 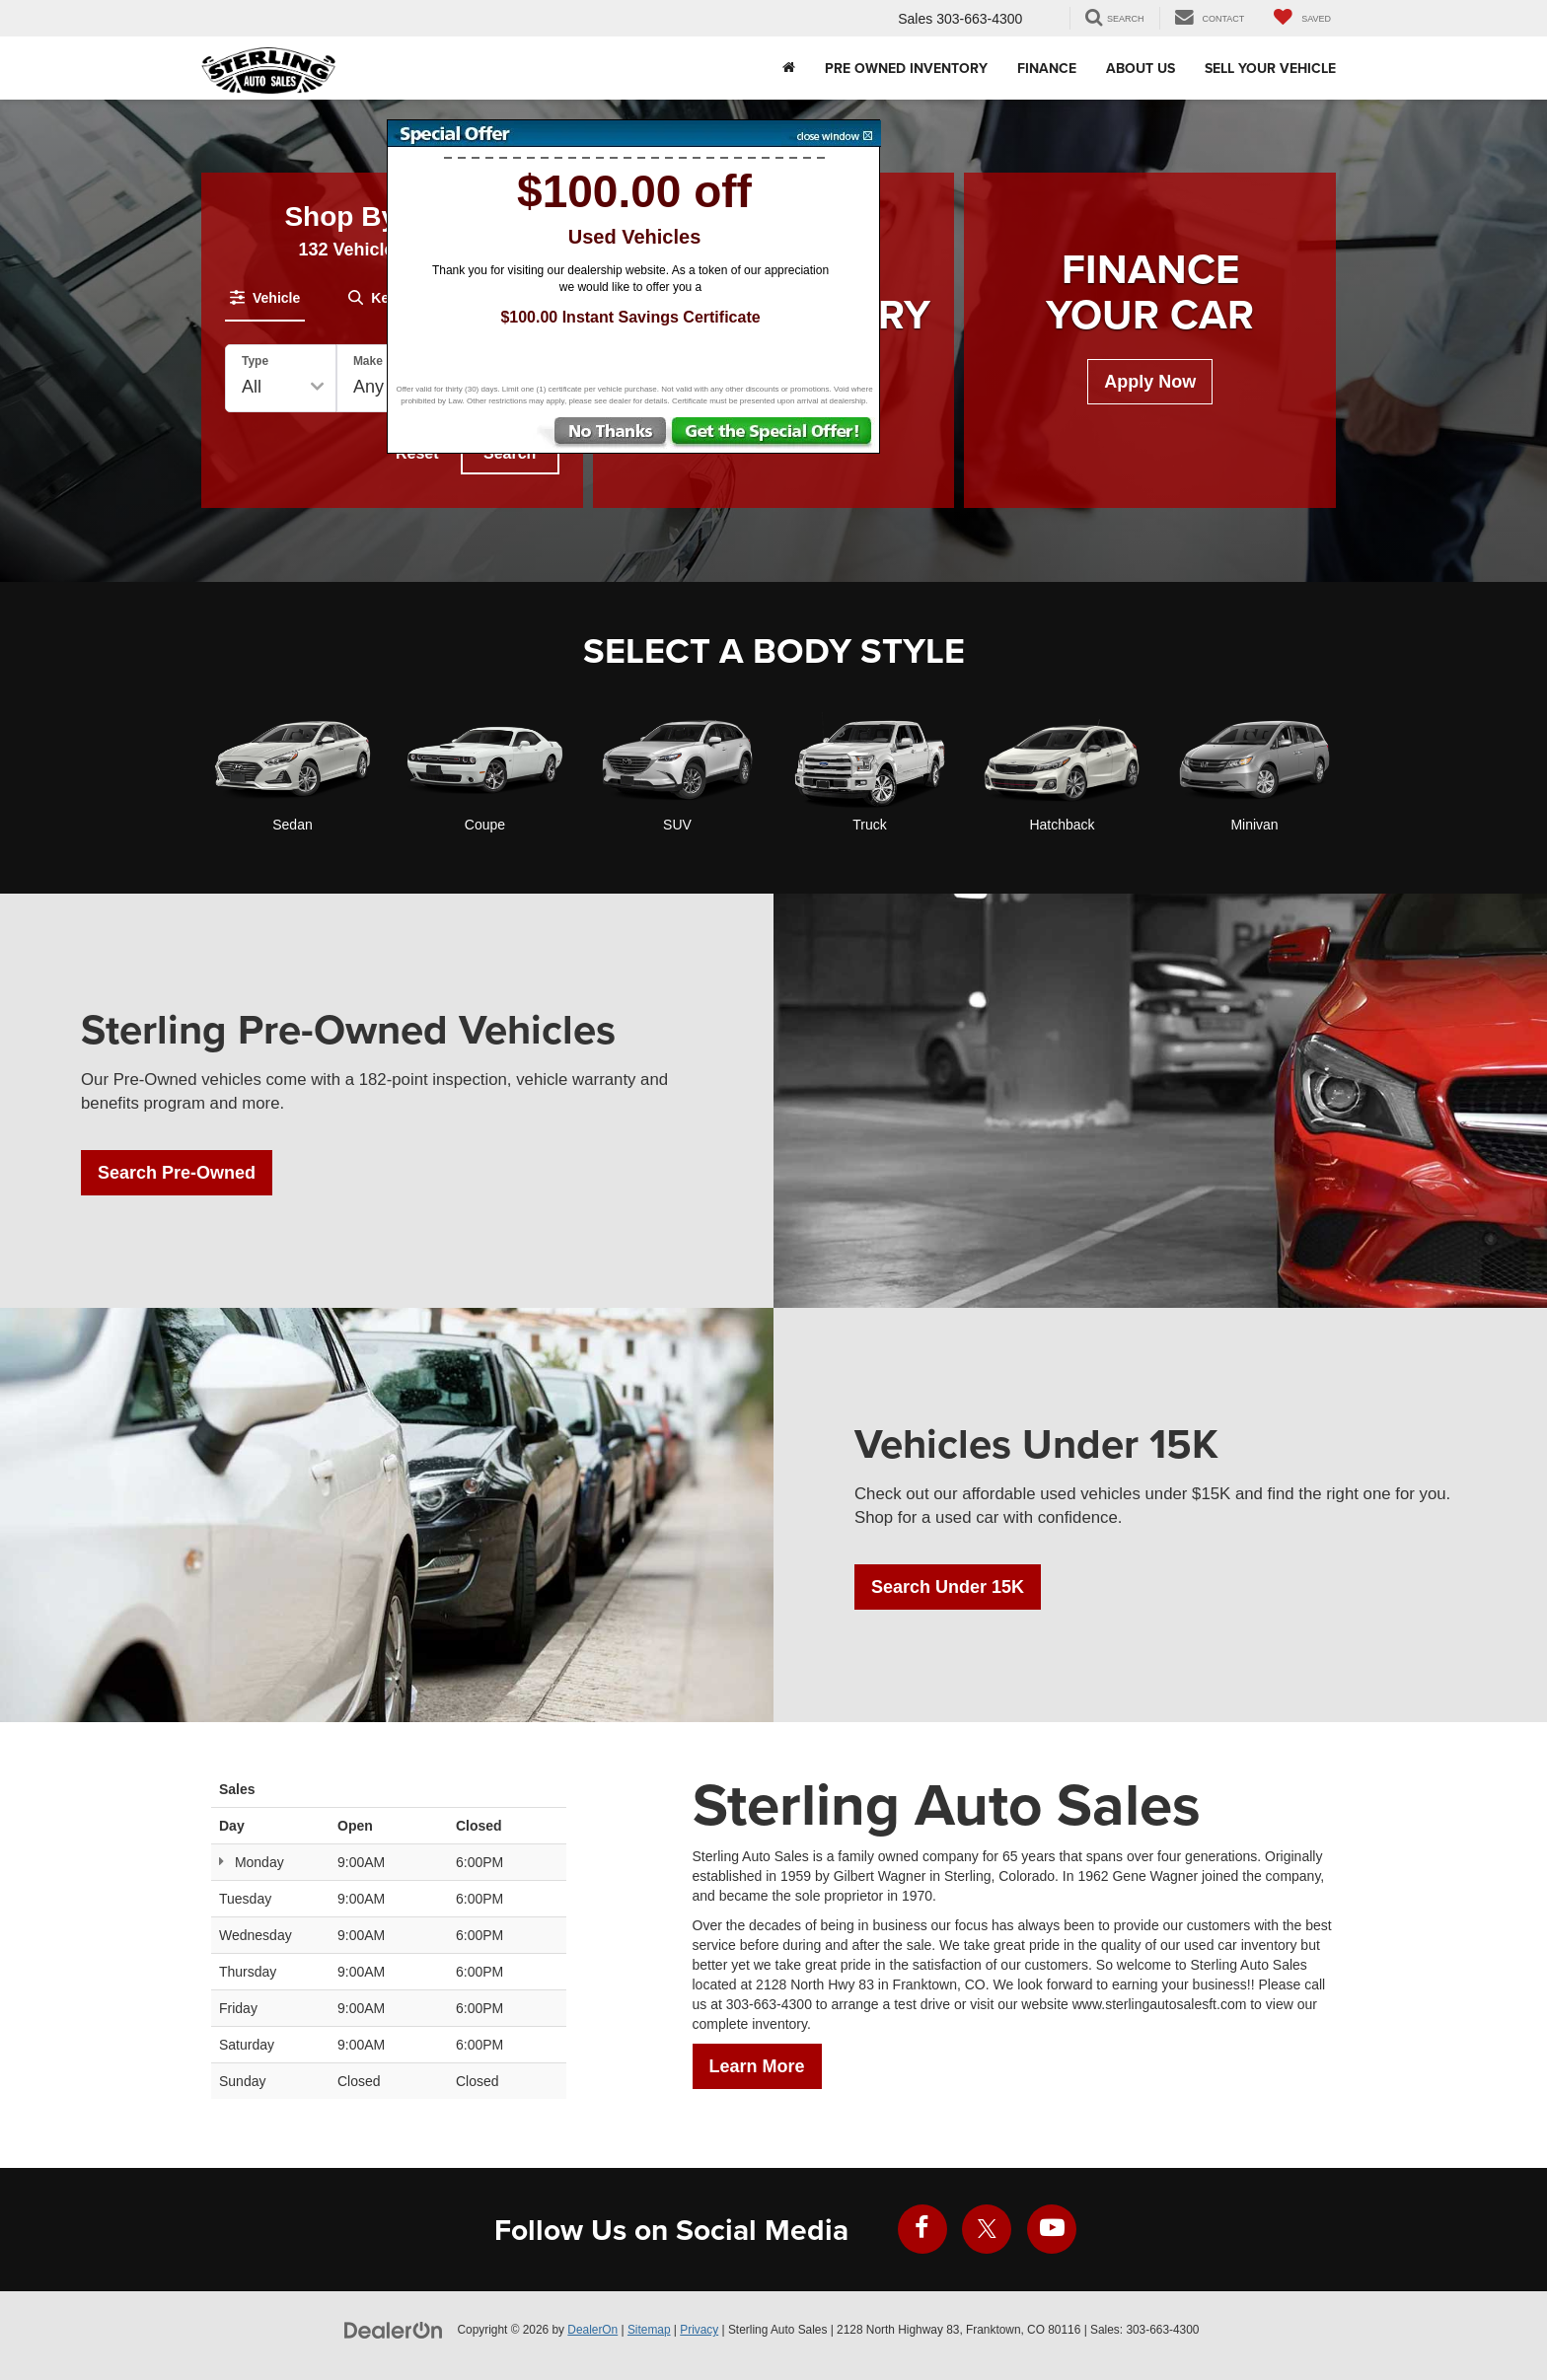 I want to click on DealerOn [DealerOn Home Page], so click(x=592, y=2330).